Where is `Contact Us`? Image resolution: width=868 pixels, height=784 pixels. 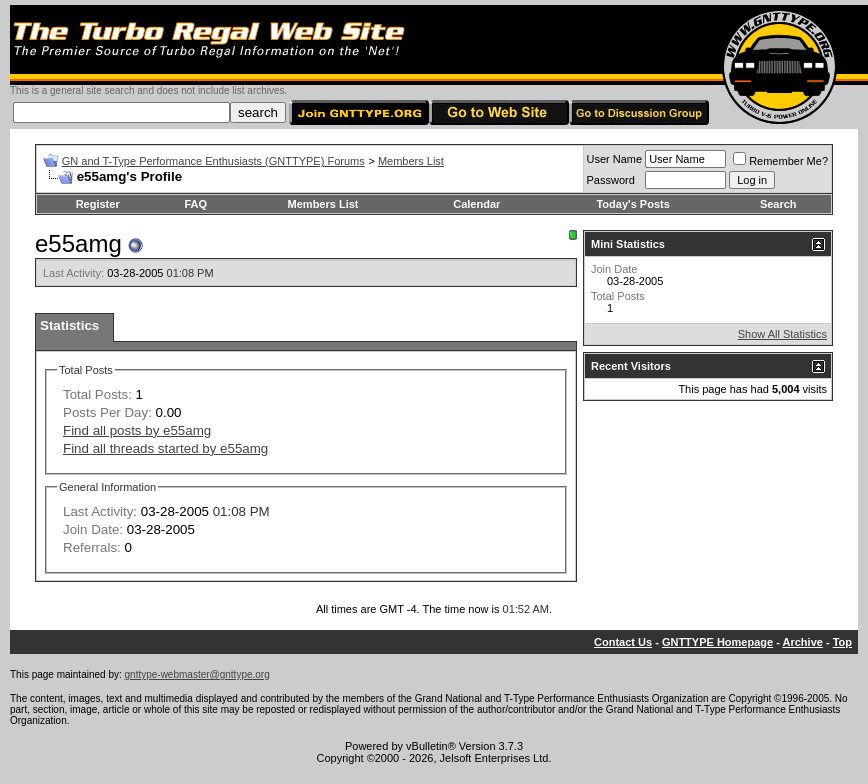
Contact Us is located at coordinates (623, 642).